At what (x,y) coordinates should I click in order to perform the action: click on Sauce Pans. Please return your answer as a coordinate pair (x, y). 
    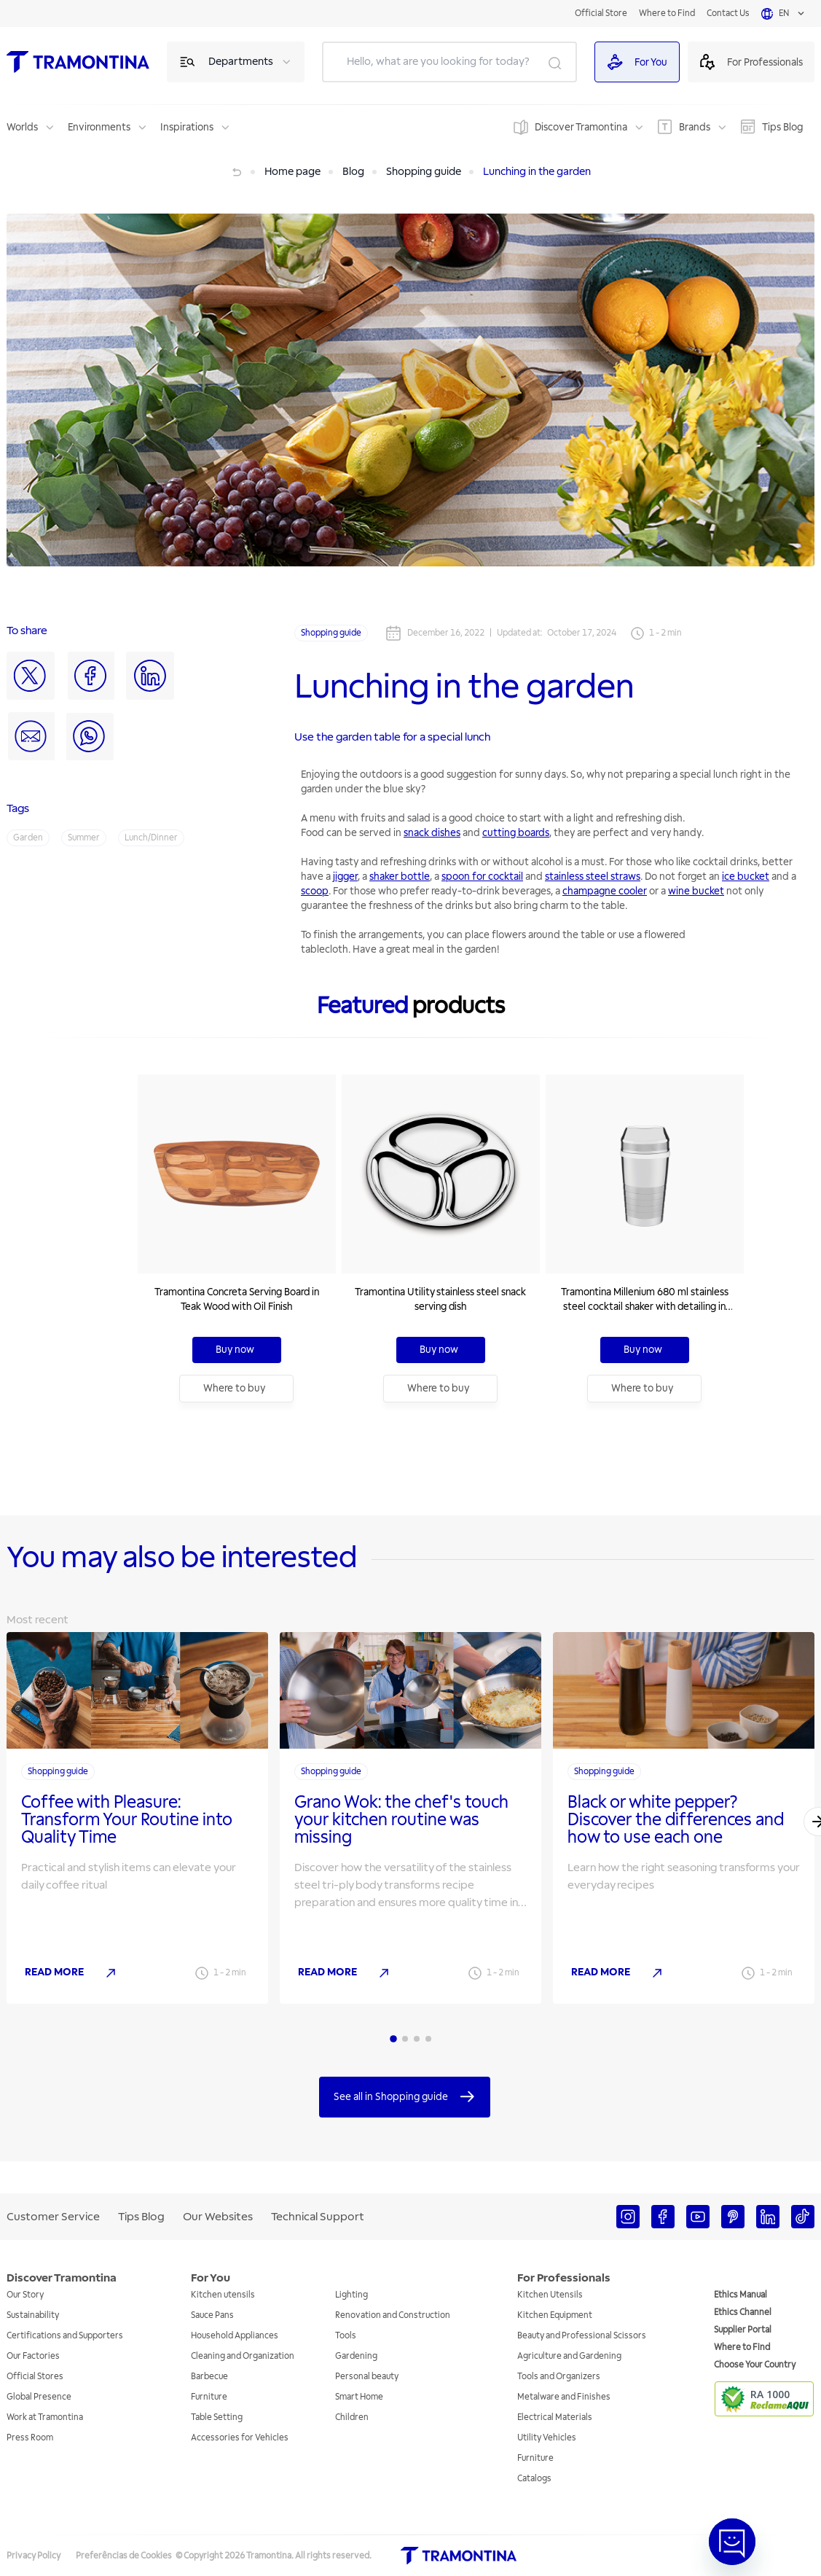
    Looking at the image, I should click on (212, 2315).